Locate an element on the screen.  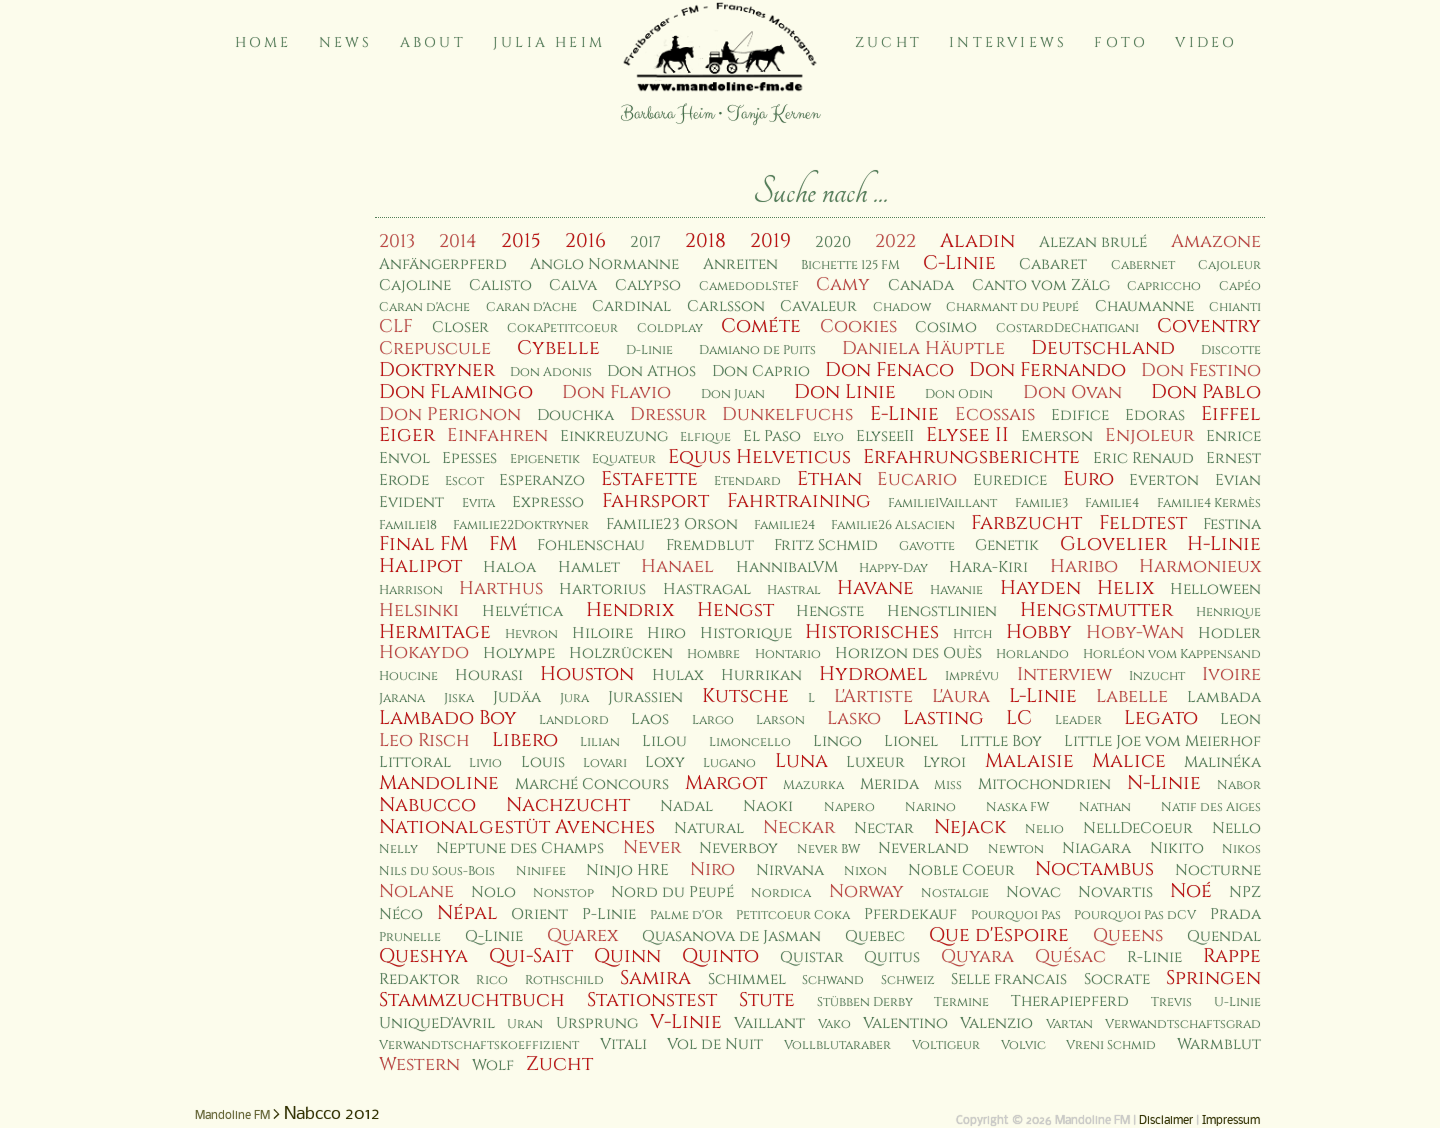
Capriccho is located at coordinates (1164, 286).